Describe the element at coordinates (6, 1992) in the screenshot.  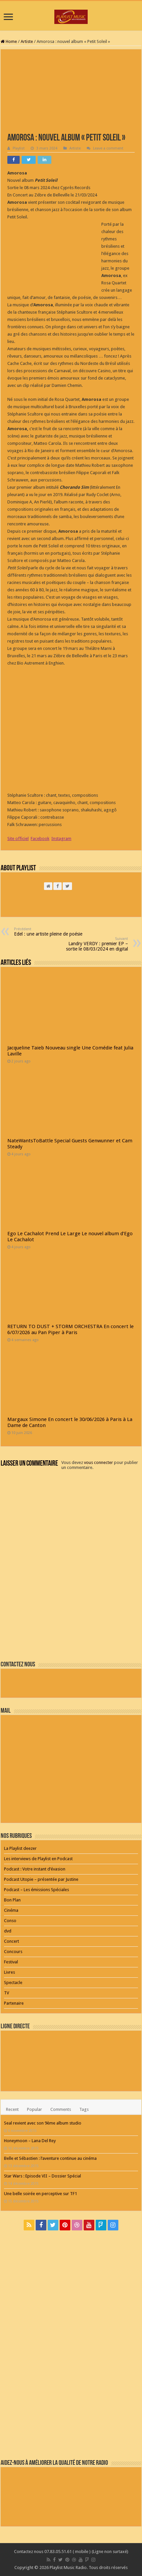
I see `TV` at that location.